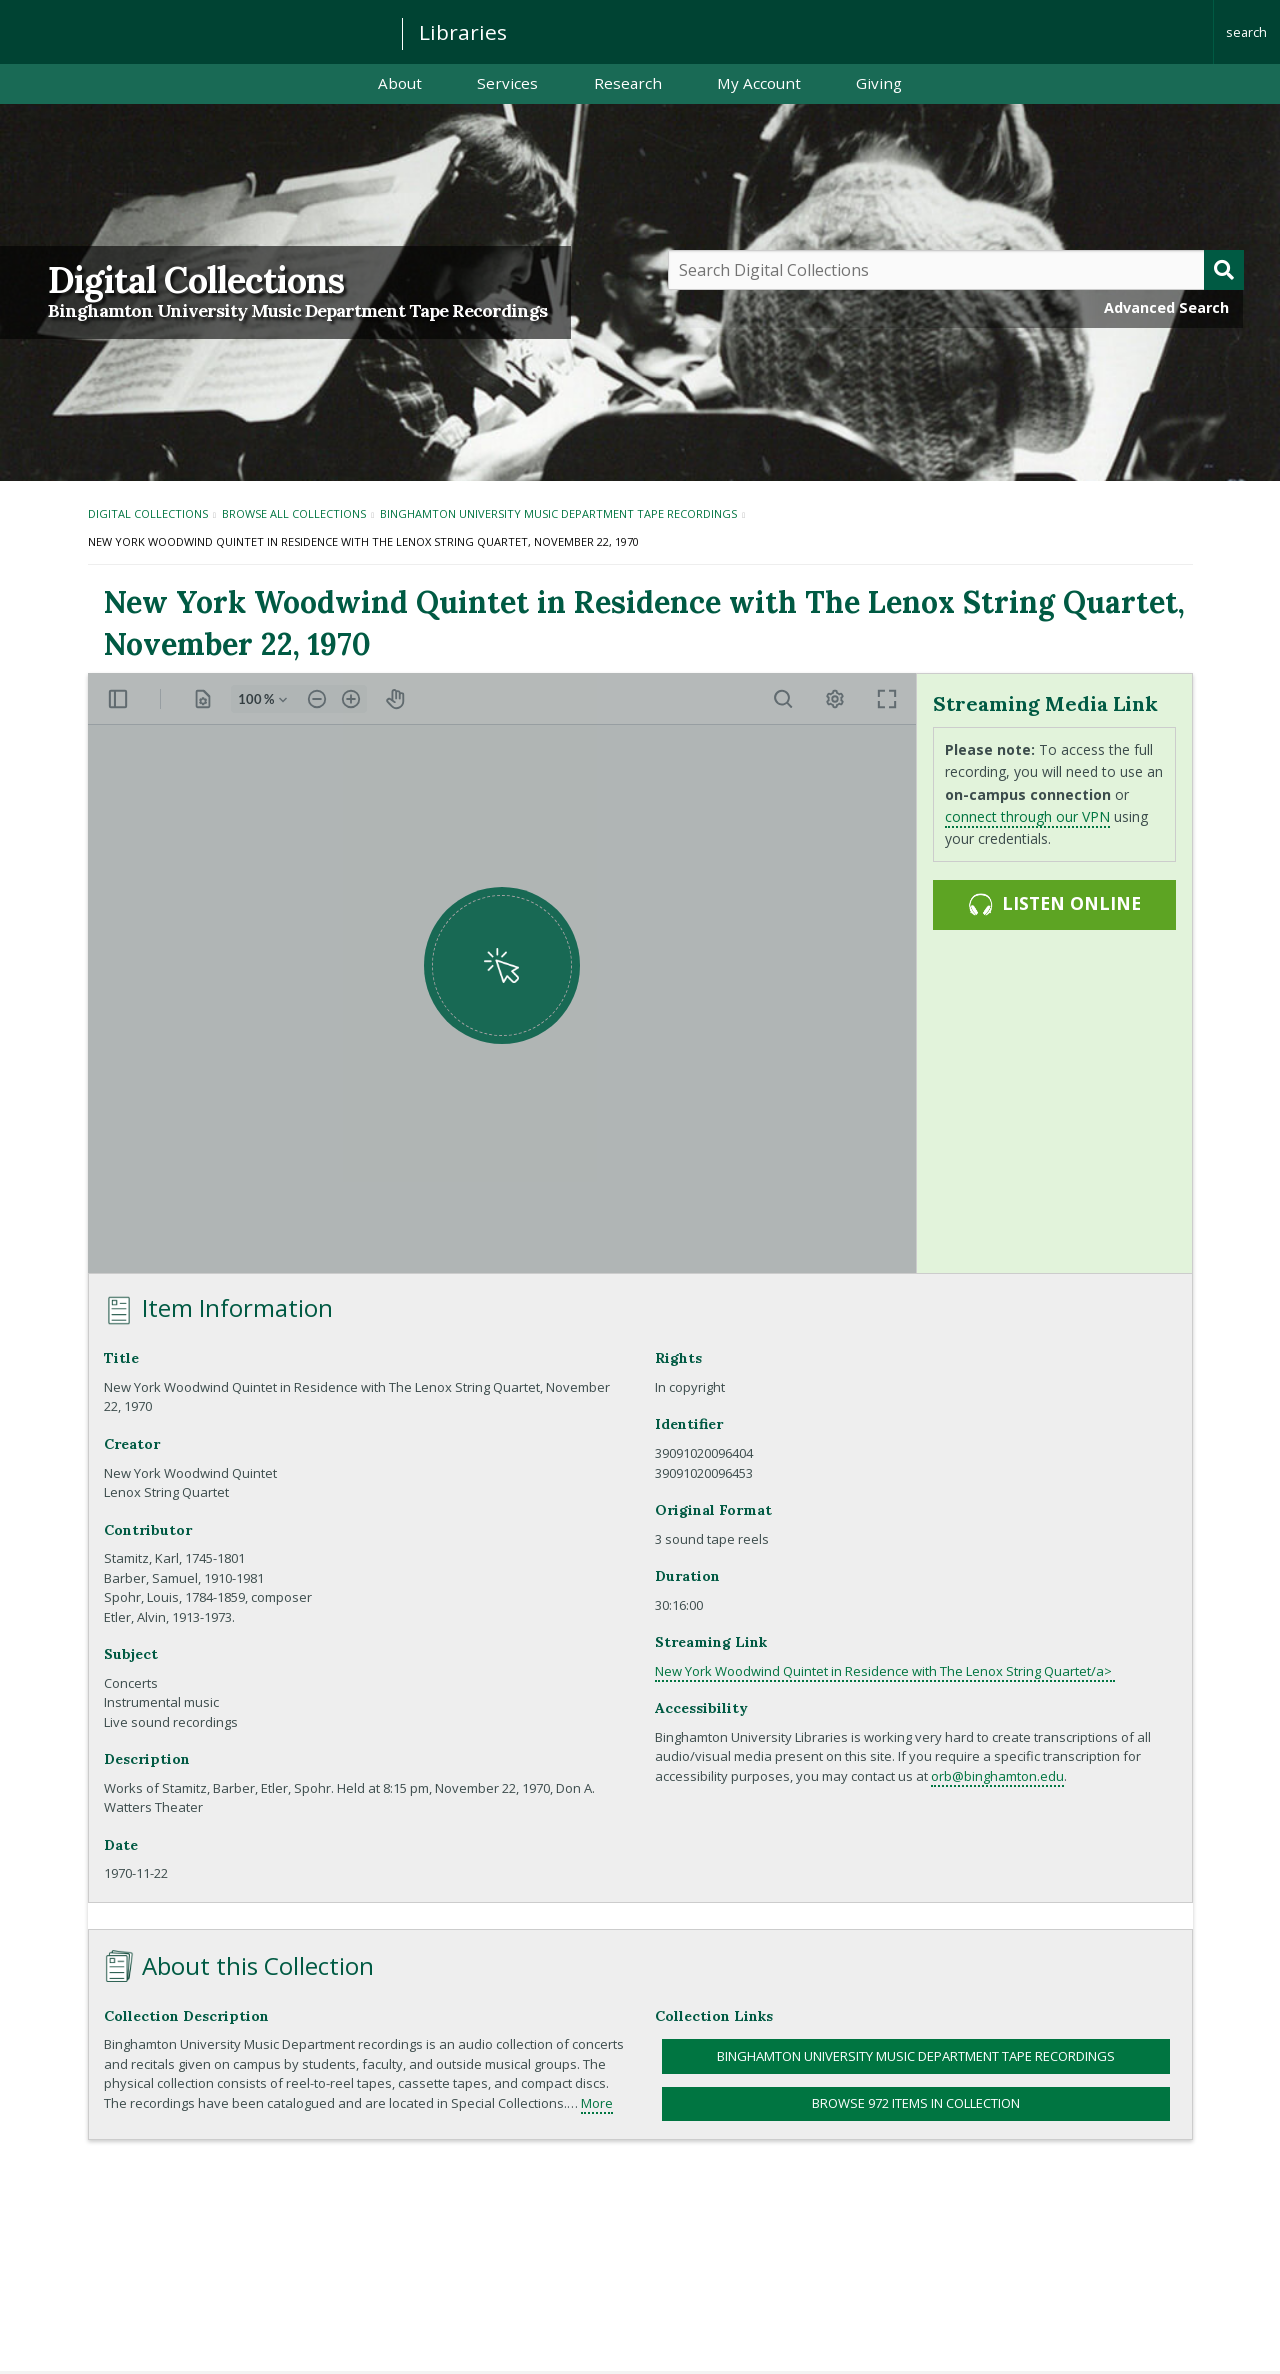  Describe the element at coordinates (997, 1776) in the screenshot. I see `orb@binghamton.edu` at that location.